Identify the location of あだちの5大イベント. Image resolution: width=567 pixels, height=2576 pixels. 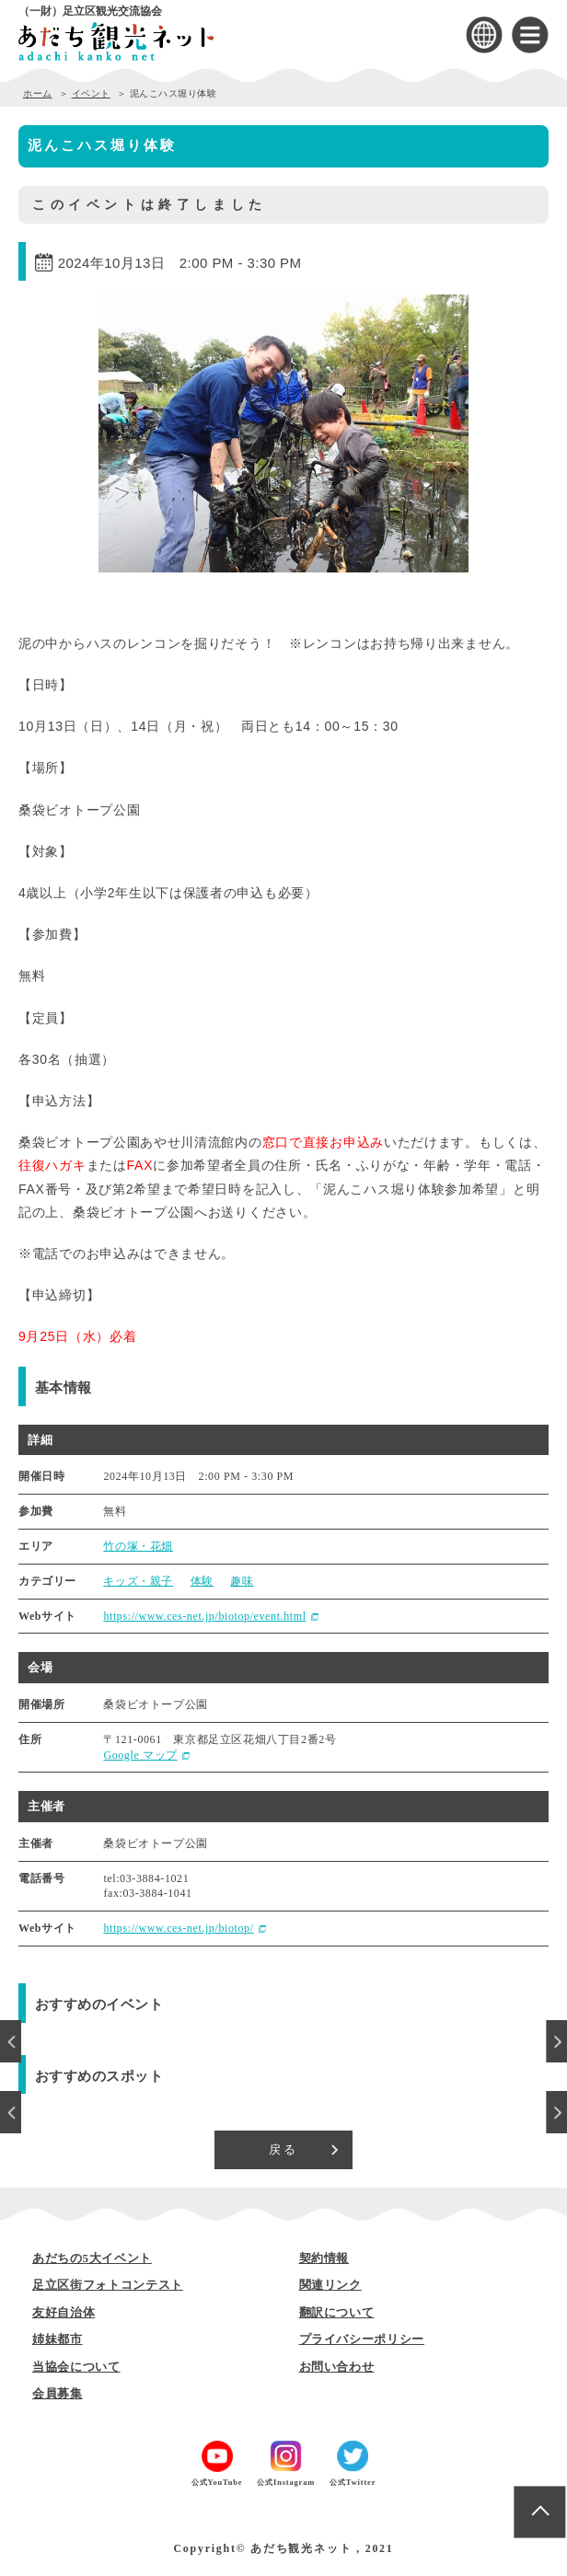
(92, 2258).